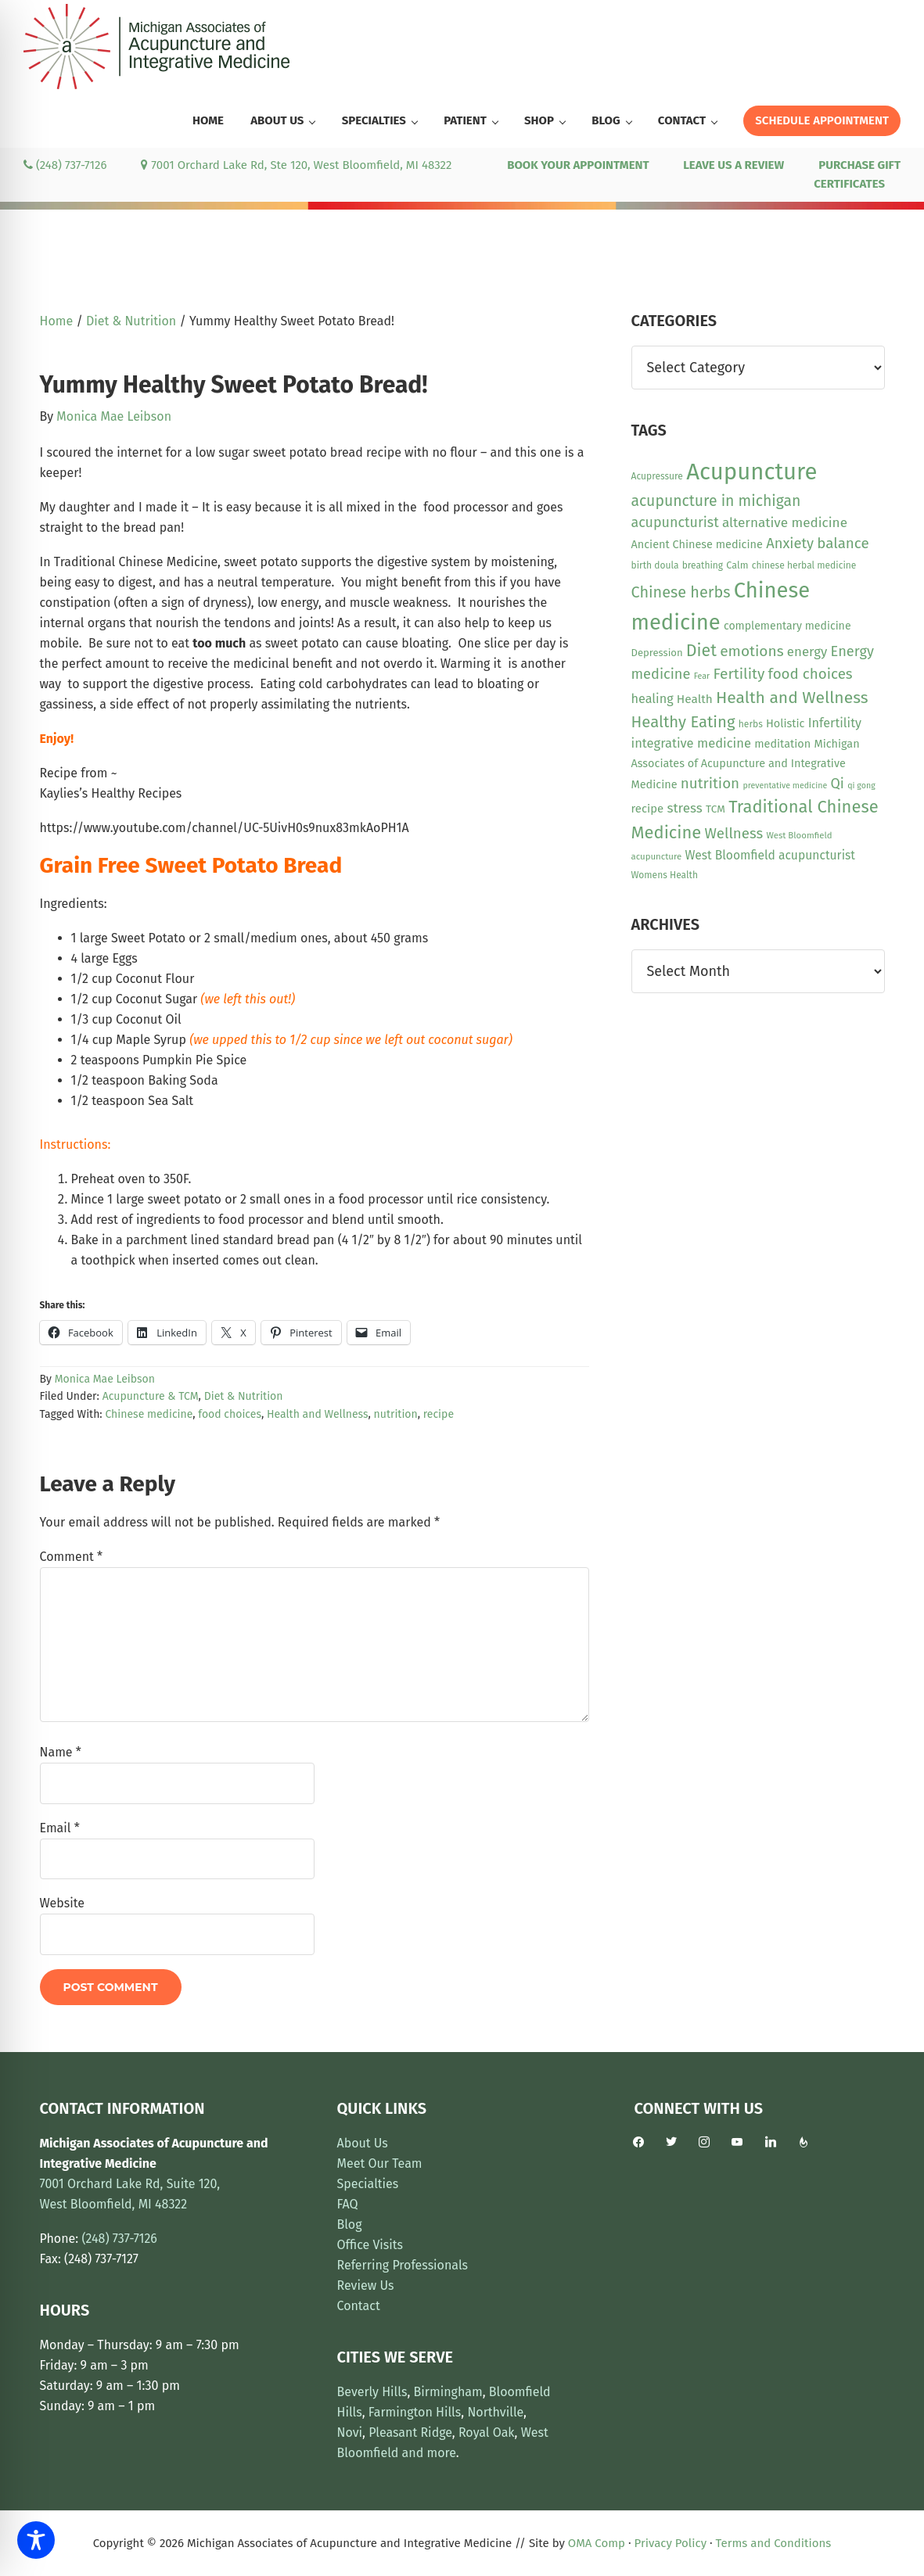 The image size is (924, 2576). I want to click on Royal Oak, so click(486, 2432).